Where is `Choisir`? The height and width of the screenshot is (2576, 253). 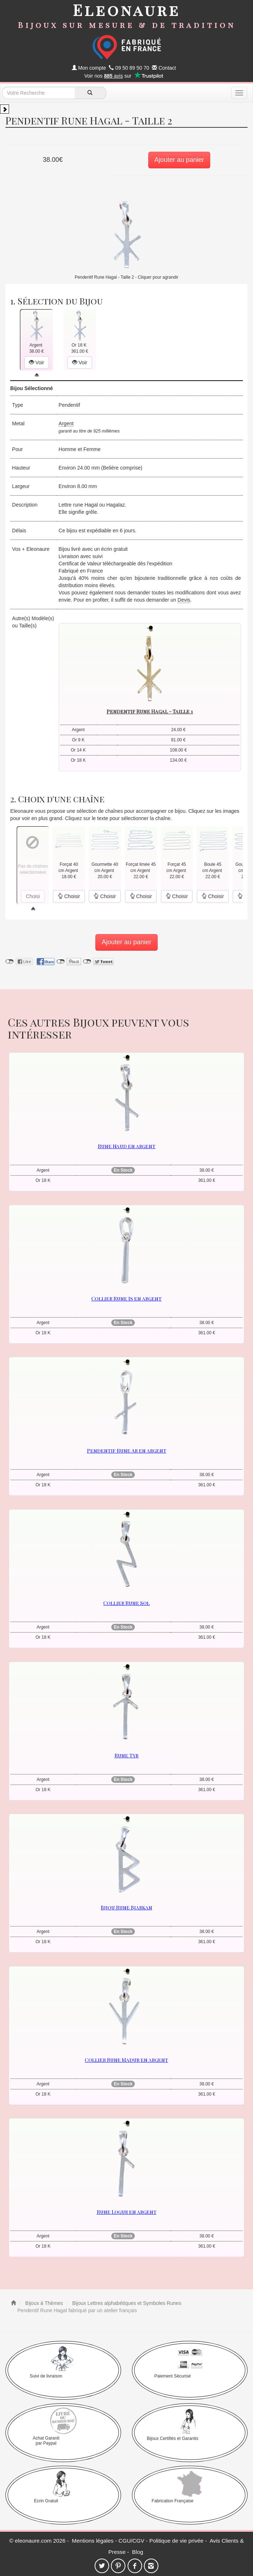
Choisir is located at coordinates (69, 896).